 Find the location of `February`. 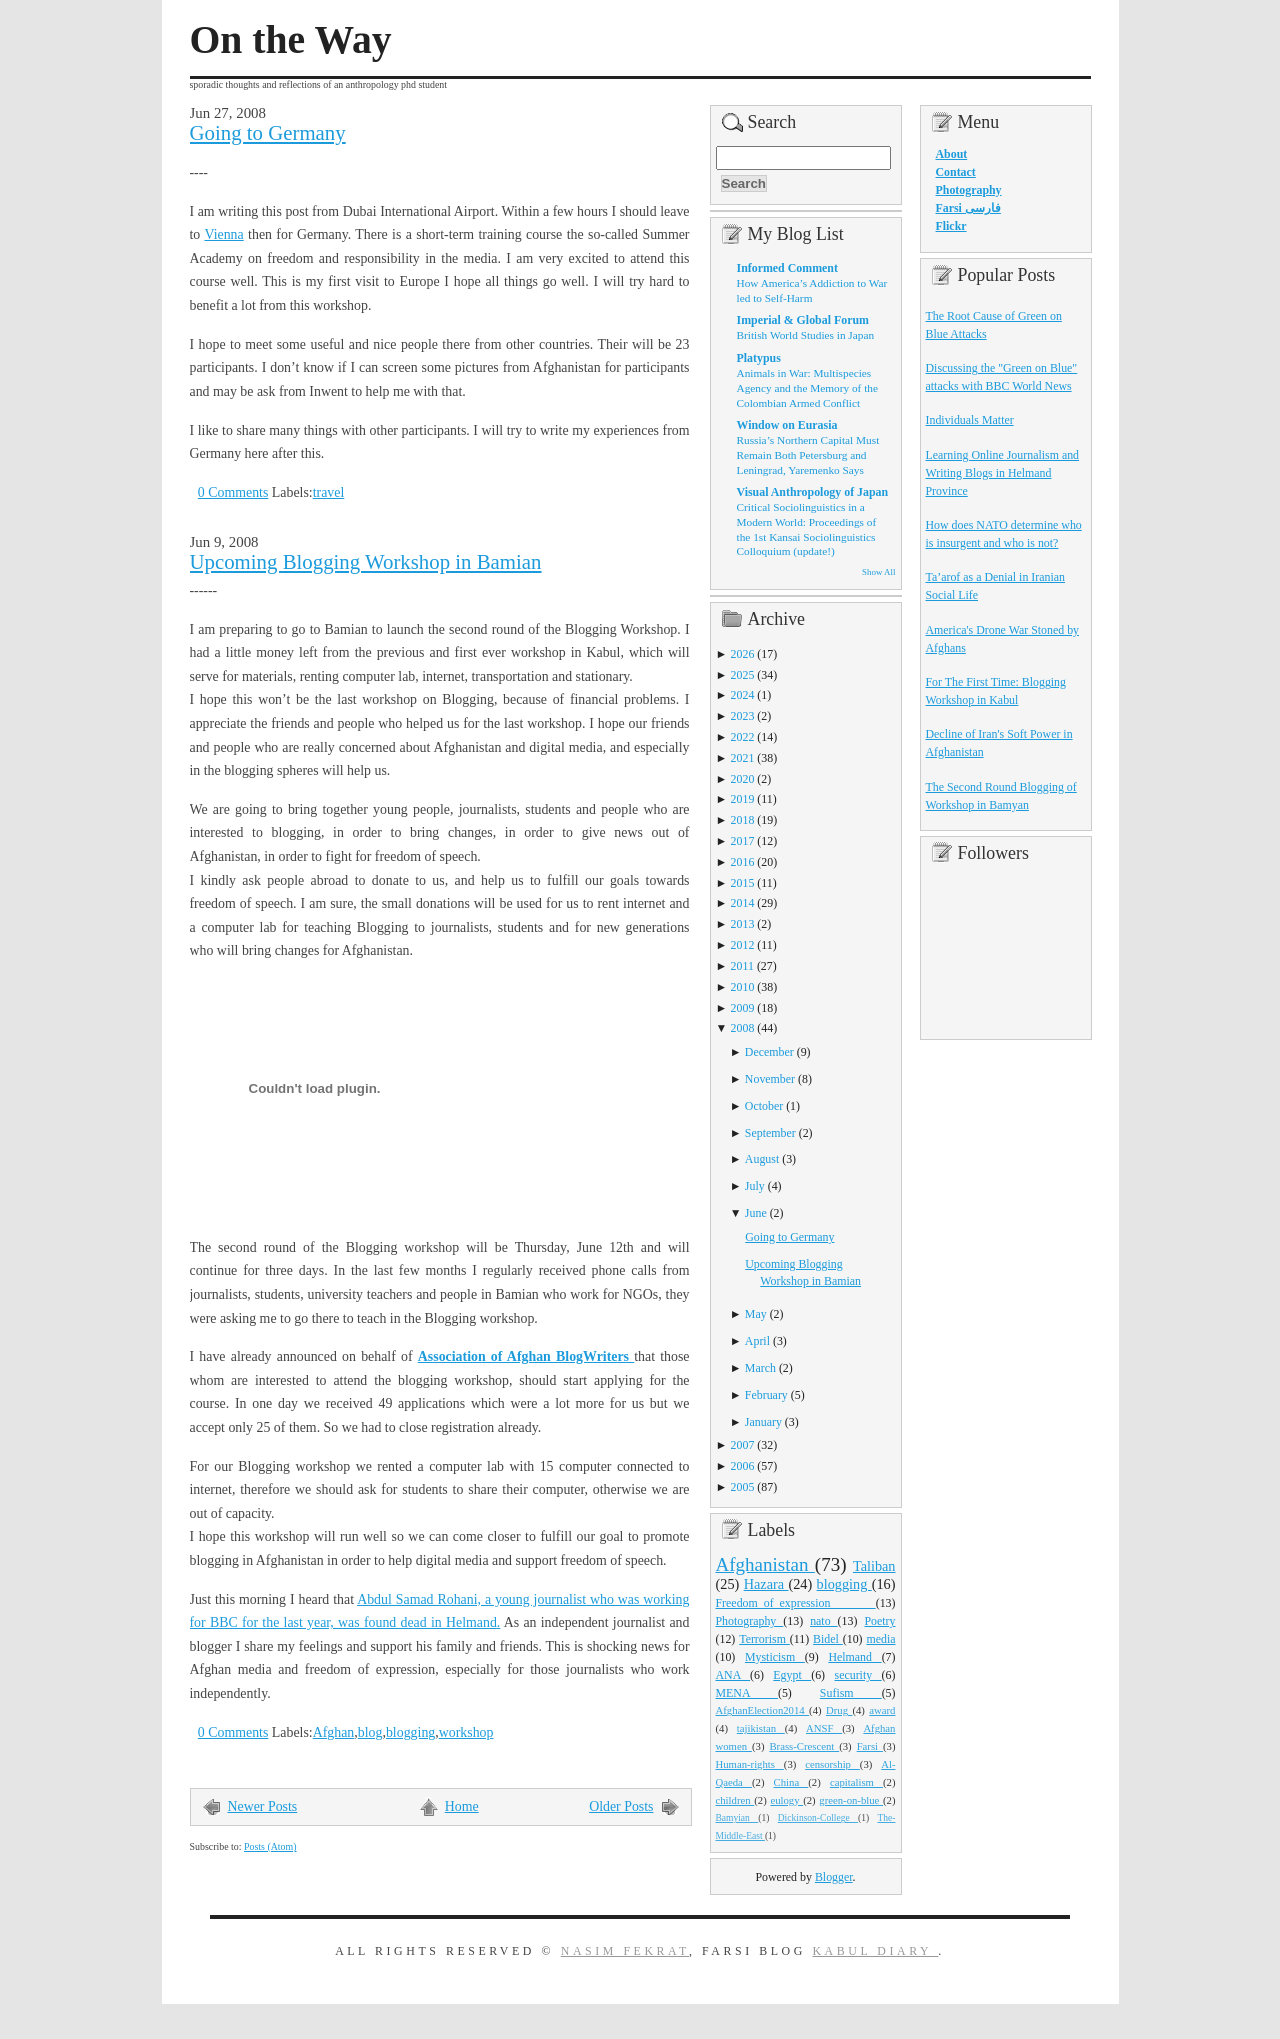

February is located at coordinates (766, 1395).